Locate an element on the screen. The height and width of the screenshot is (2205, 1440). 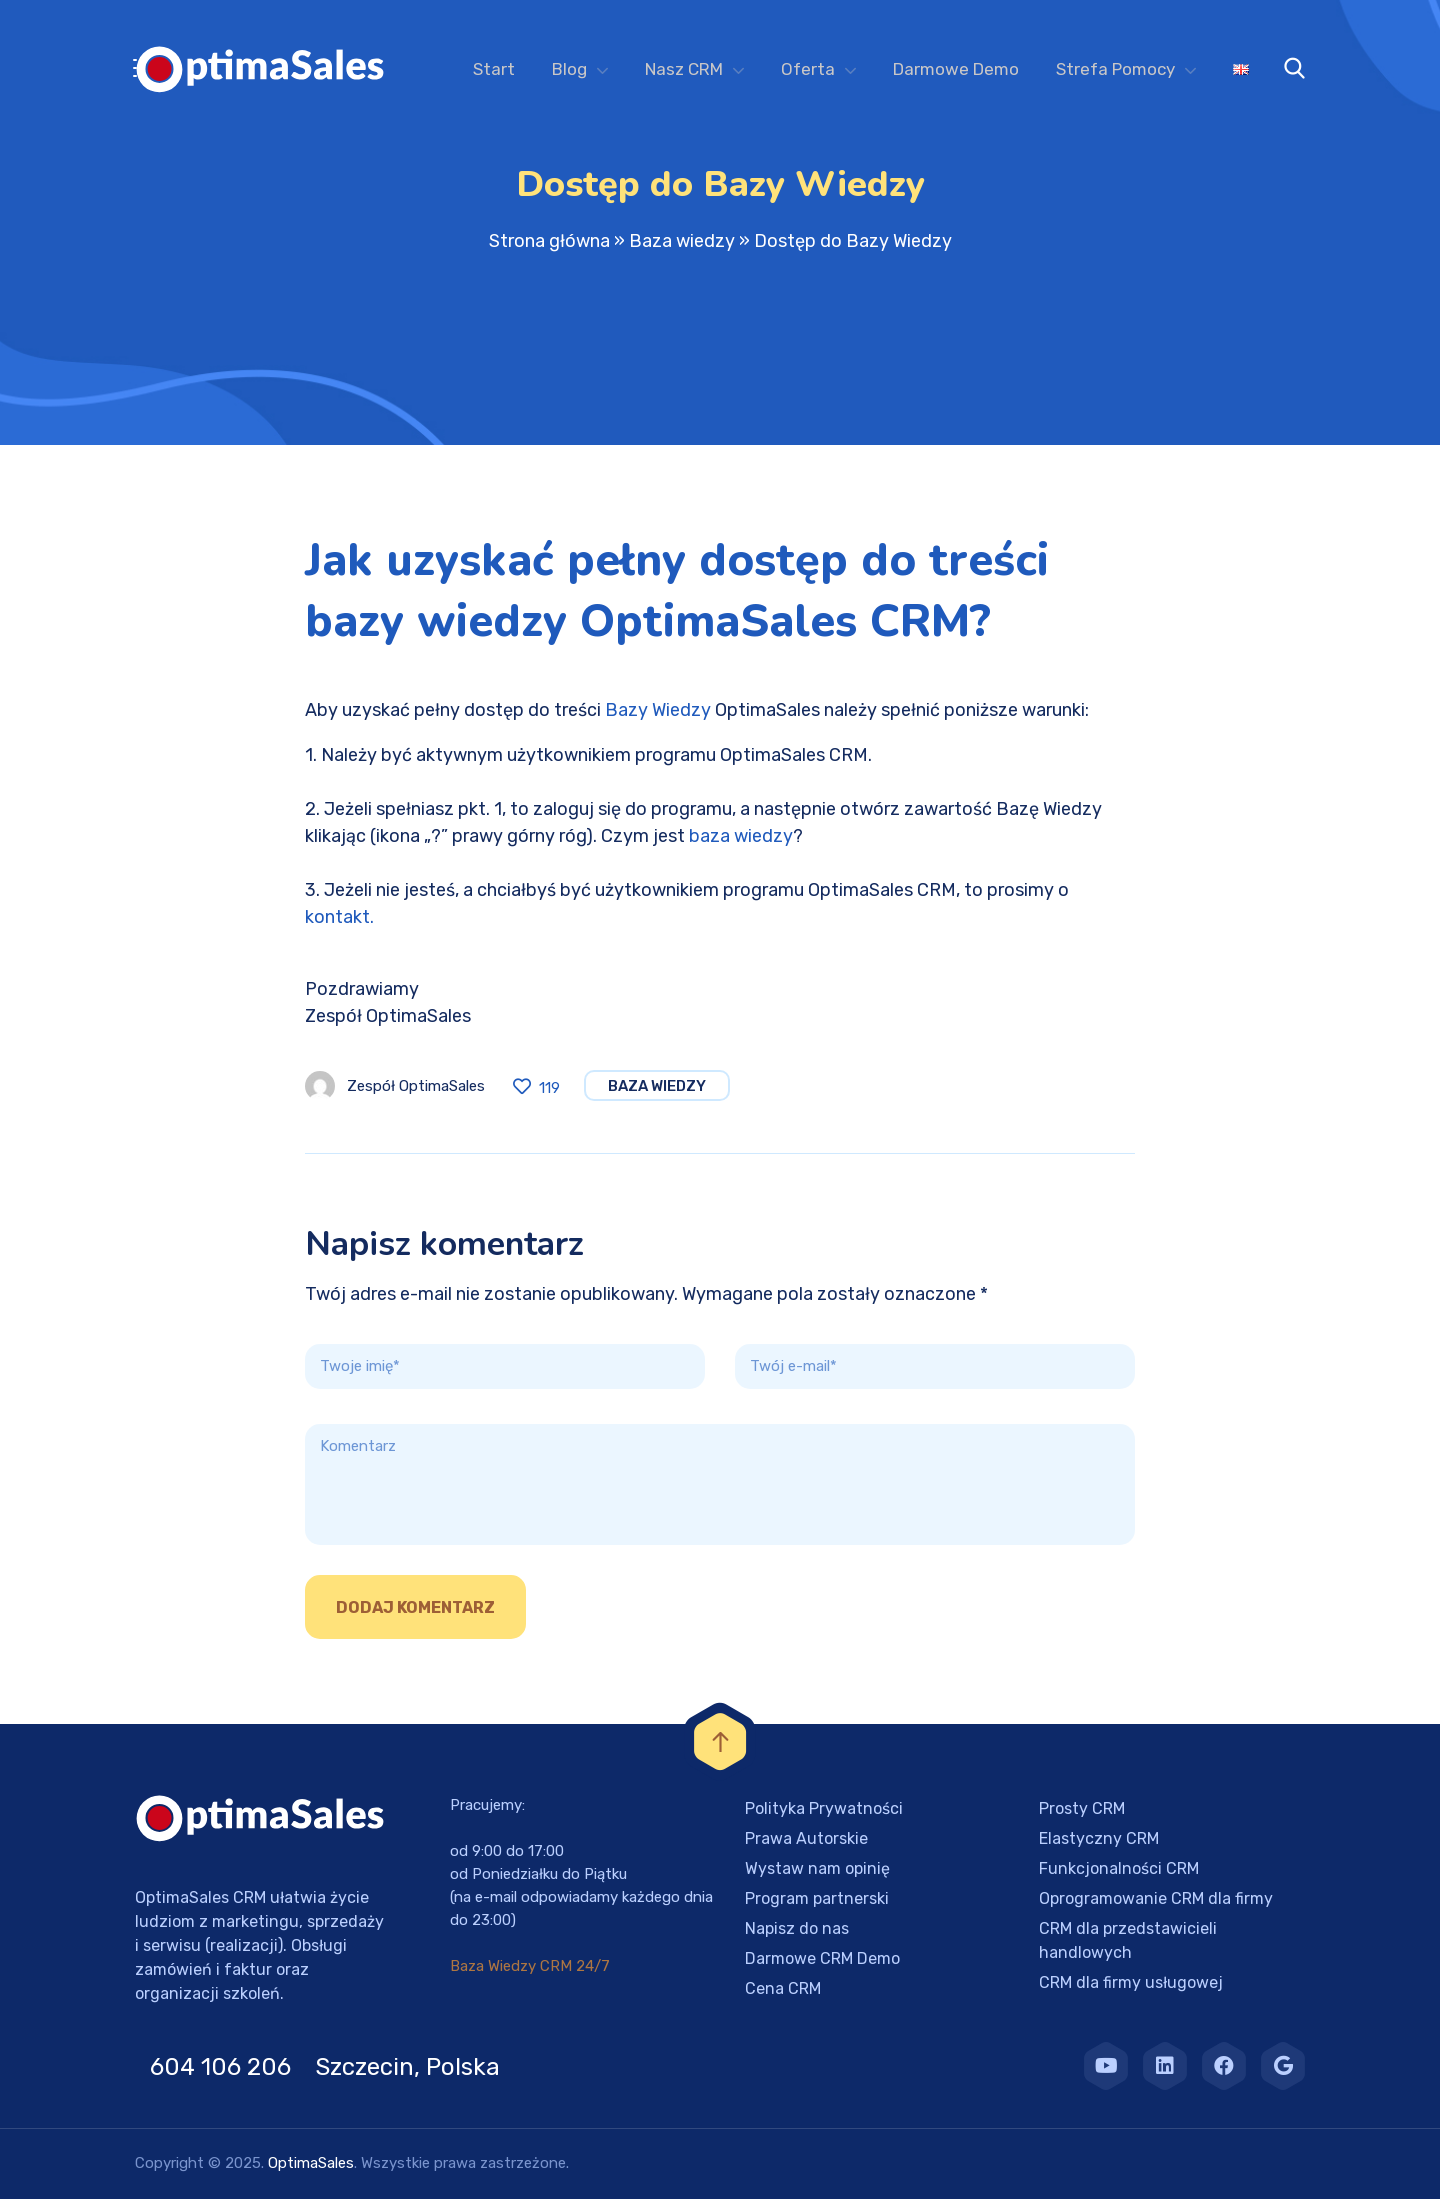
OptimaSales is located at coordinates (311, 2169).